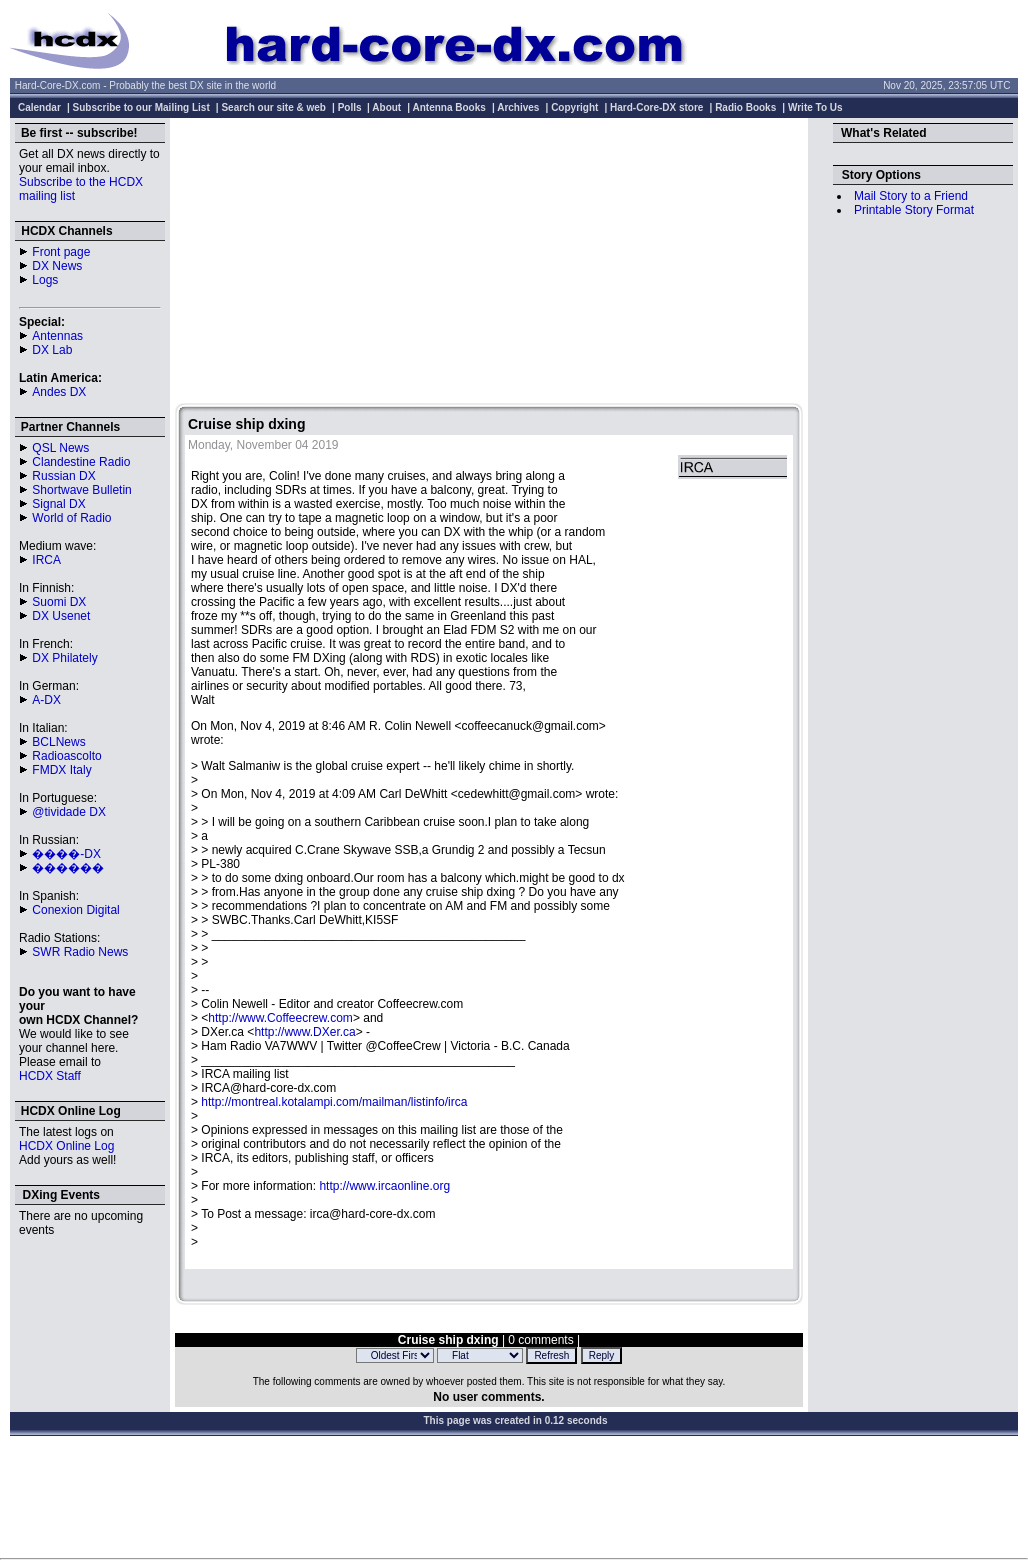  What do you see at coordinates (46, 700) in the screenshot?
I see `A-DX` at bounding box center [46, 700].